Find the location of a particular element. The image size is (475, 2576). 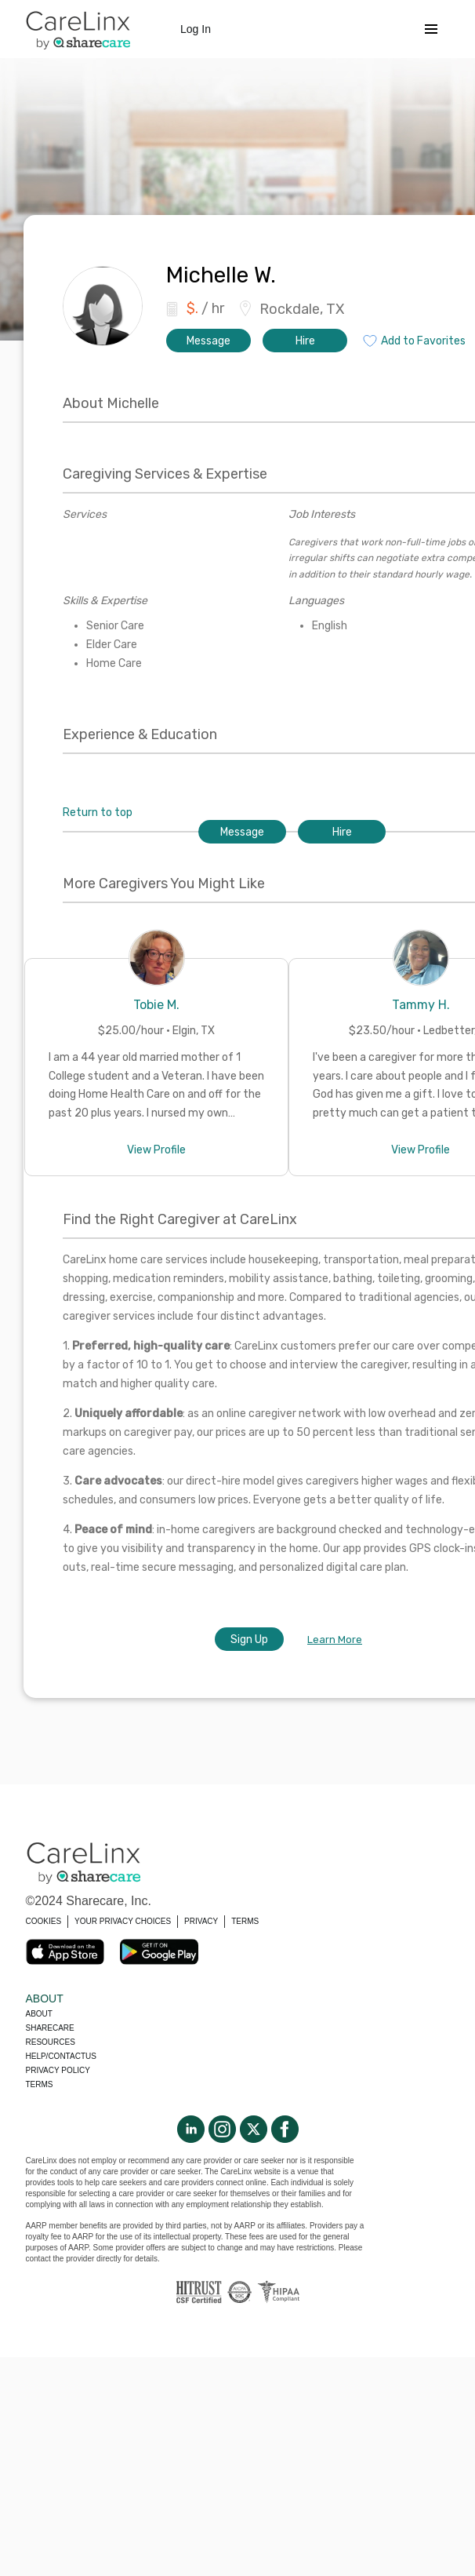

About is located at coordinates (39, 2013).